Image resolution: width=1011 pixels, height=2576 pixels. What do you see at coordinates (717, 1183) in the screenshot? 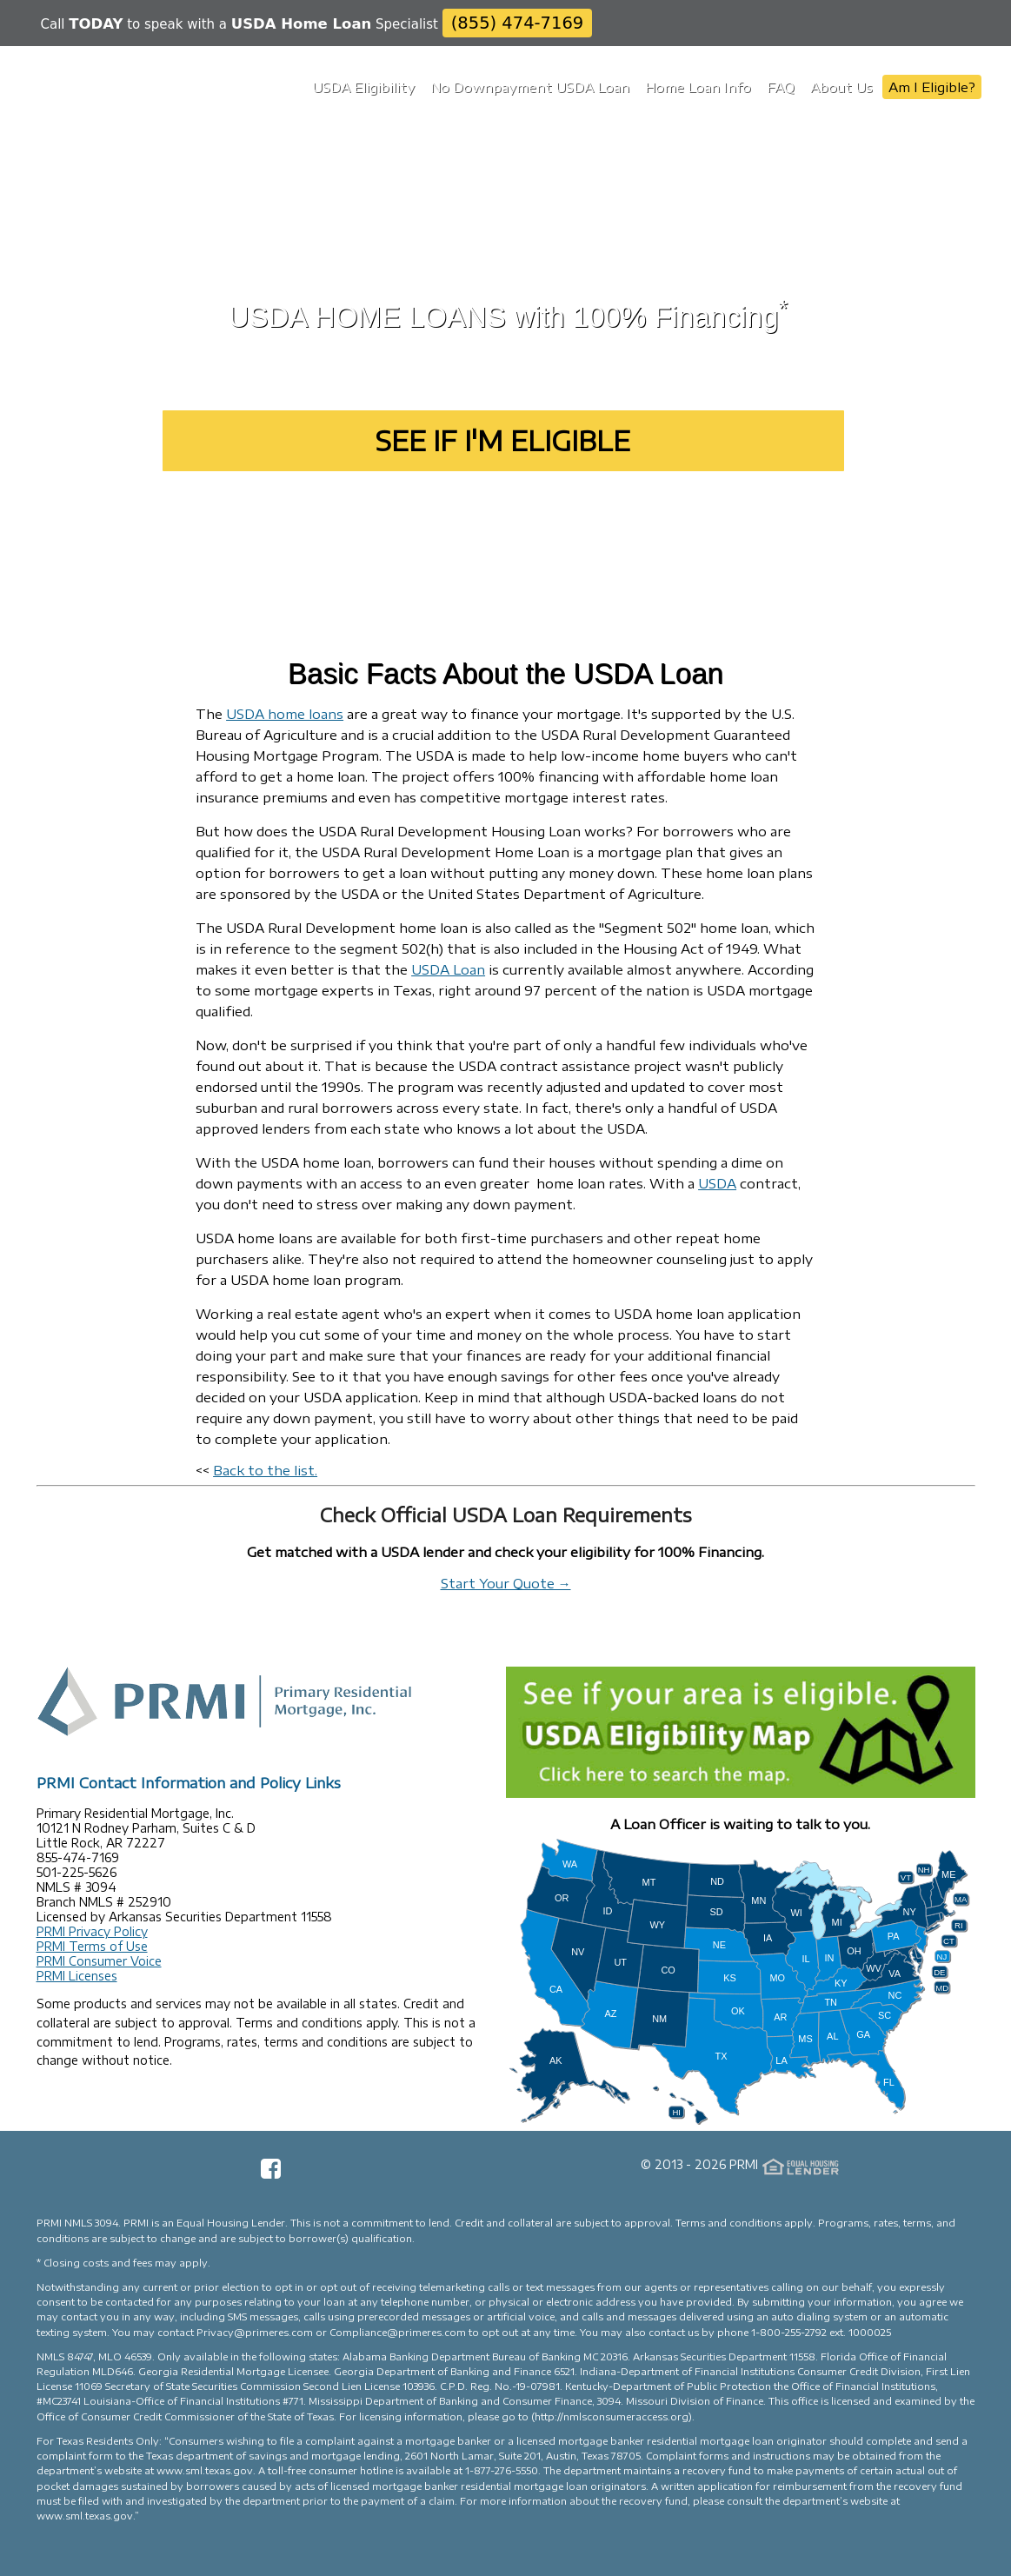
I see `USDA` at bounding box center [717, 1183].